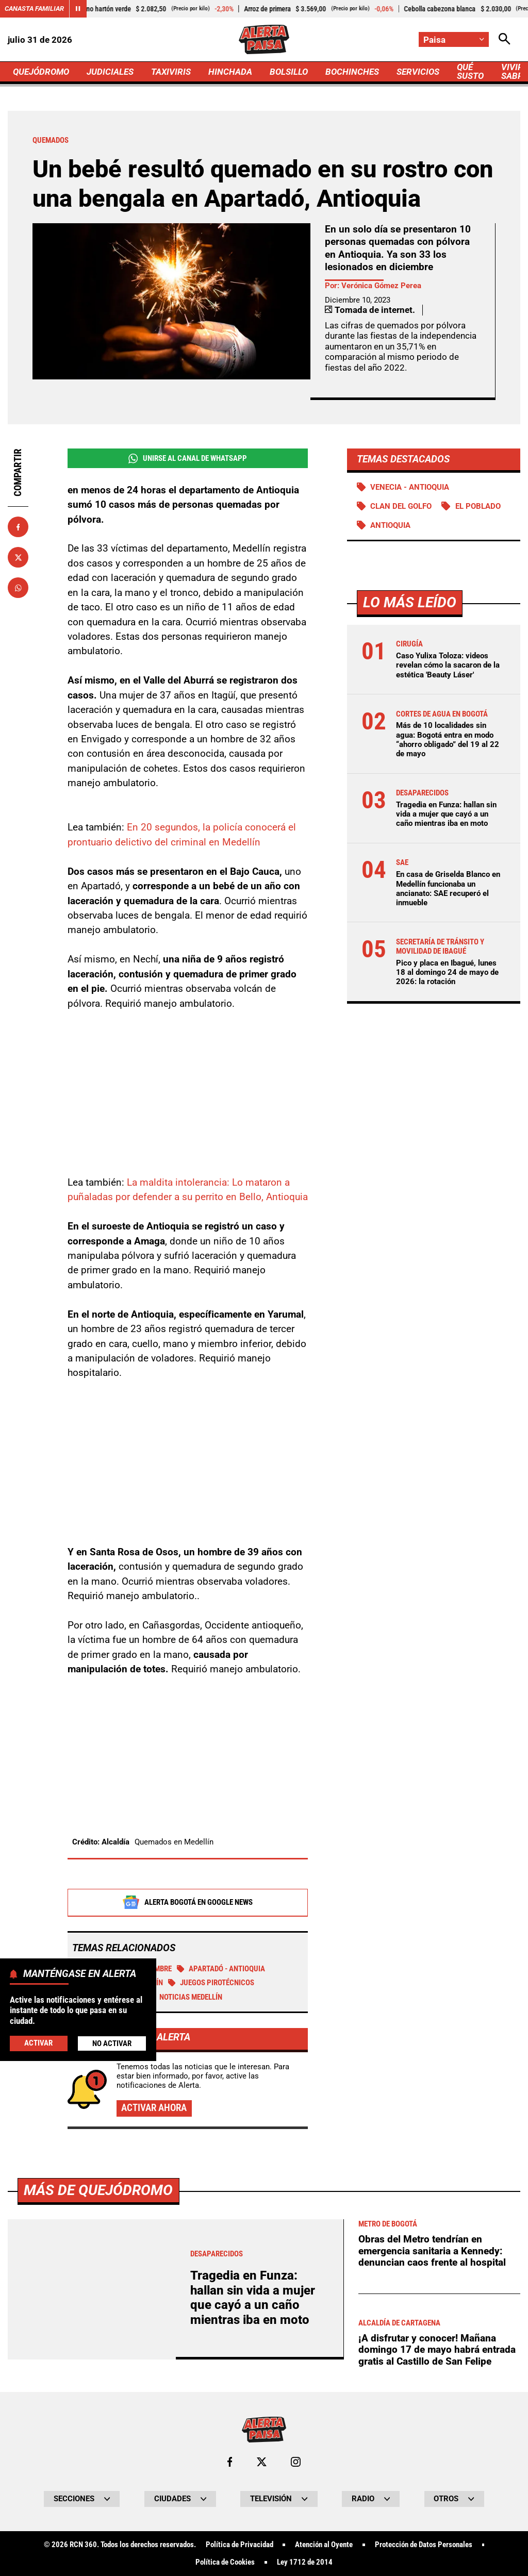 The image size is (528, 2576). I want to click on Antioquia, so click(390, 525).